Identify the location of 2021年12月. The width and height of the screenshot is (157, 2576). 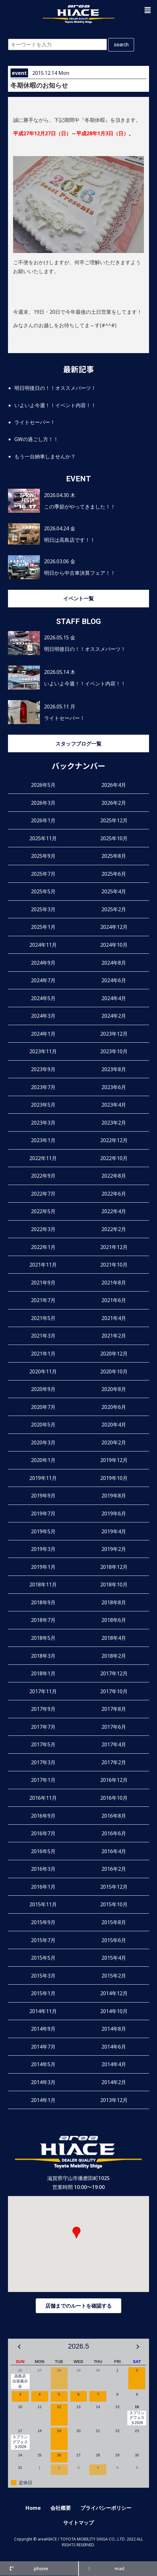
(114, 1247).